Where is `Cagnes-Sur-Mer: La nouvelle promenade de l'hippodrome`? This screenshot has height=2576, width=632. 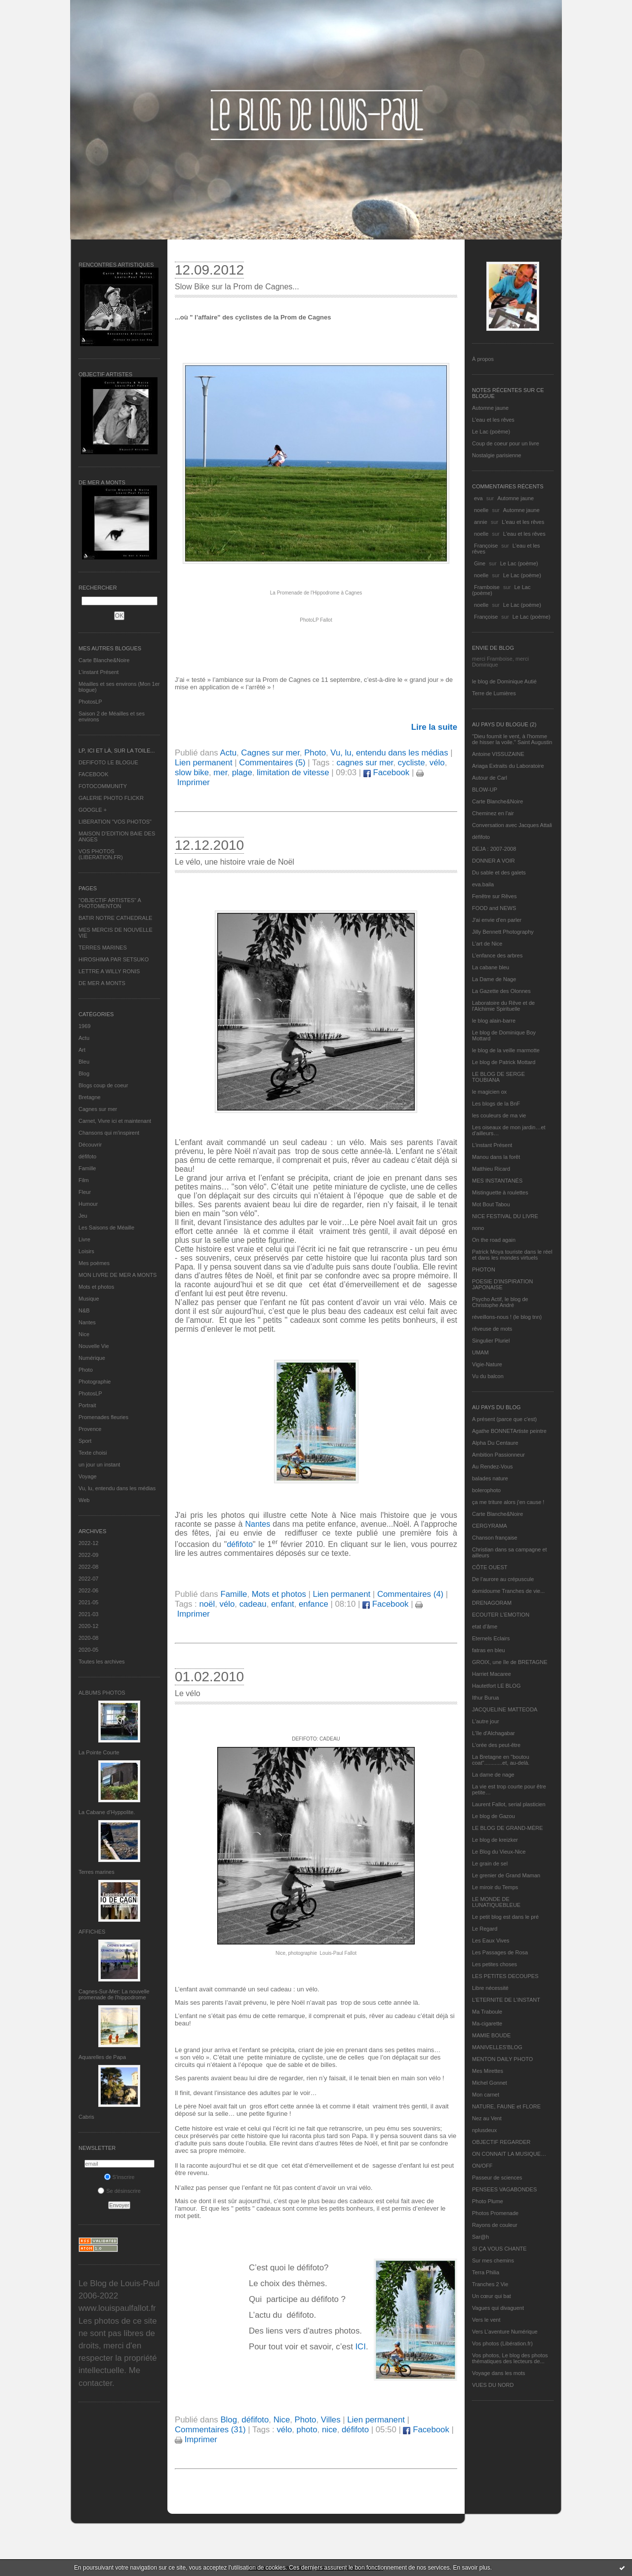
Cagnes-Sur-Mer: La nouvelle promenade de l'hippodrome is located at coordinates (114, 1994).